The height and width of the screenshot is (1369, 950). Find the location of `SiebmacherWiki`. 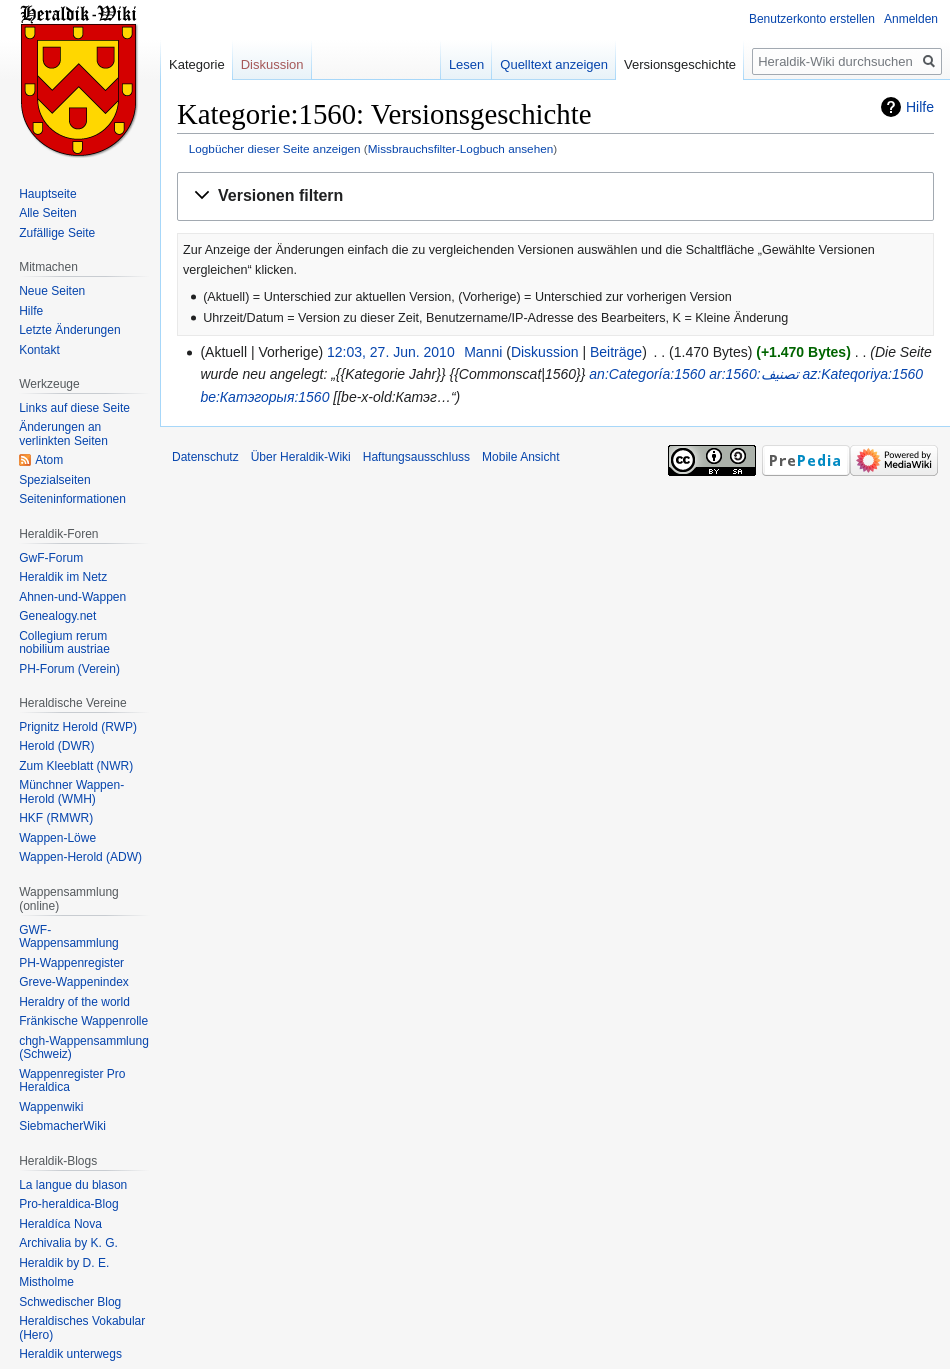

SiebmacherWiki is located at coordinates (62, 1126).